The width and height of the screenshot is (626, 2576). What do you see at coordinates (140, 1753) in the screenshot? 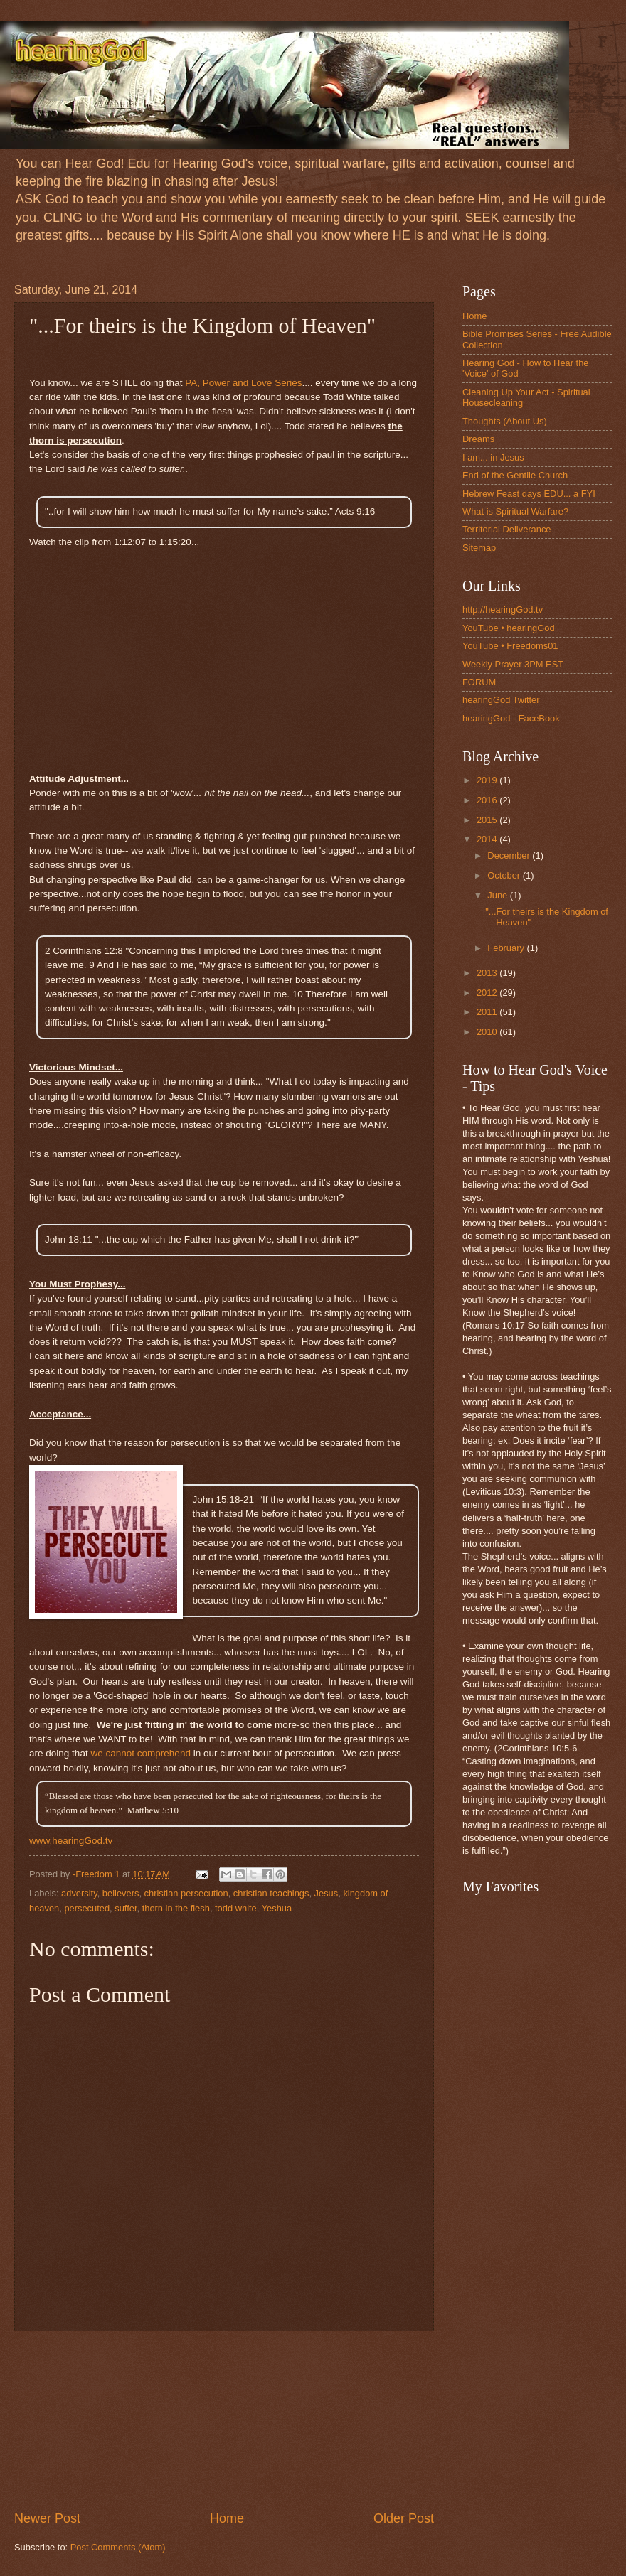
I see `we cannot comprehend` at bounding box center [140, 1753].